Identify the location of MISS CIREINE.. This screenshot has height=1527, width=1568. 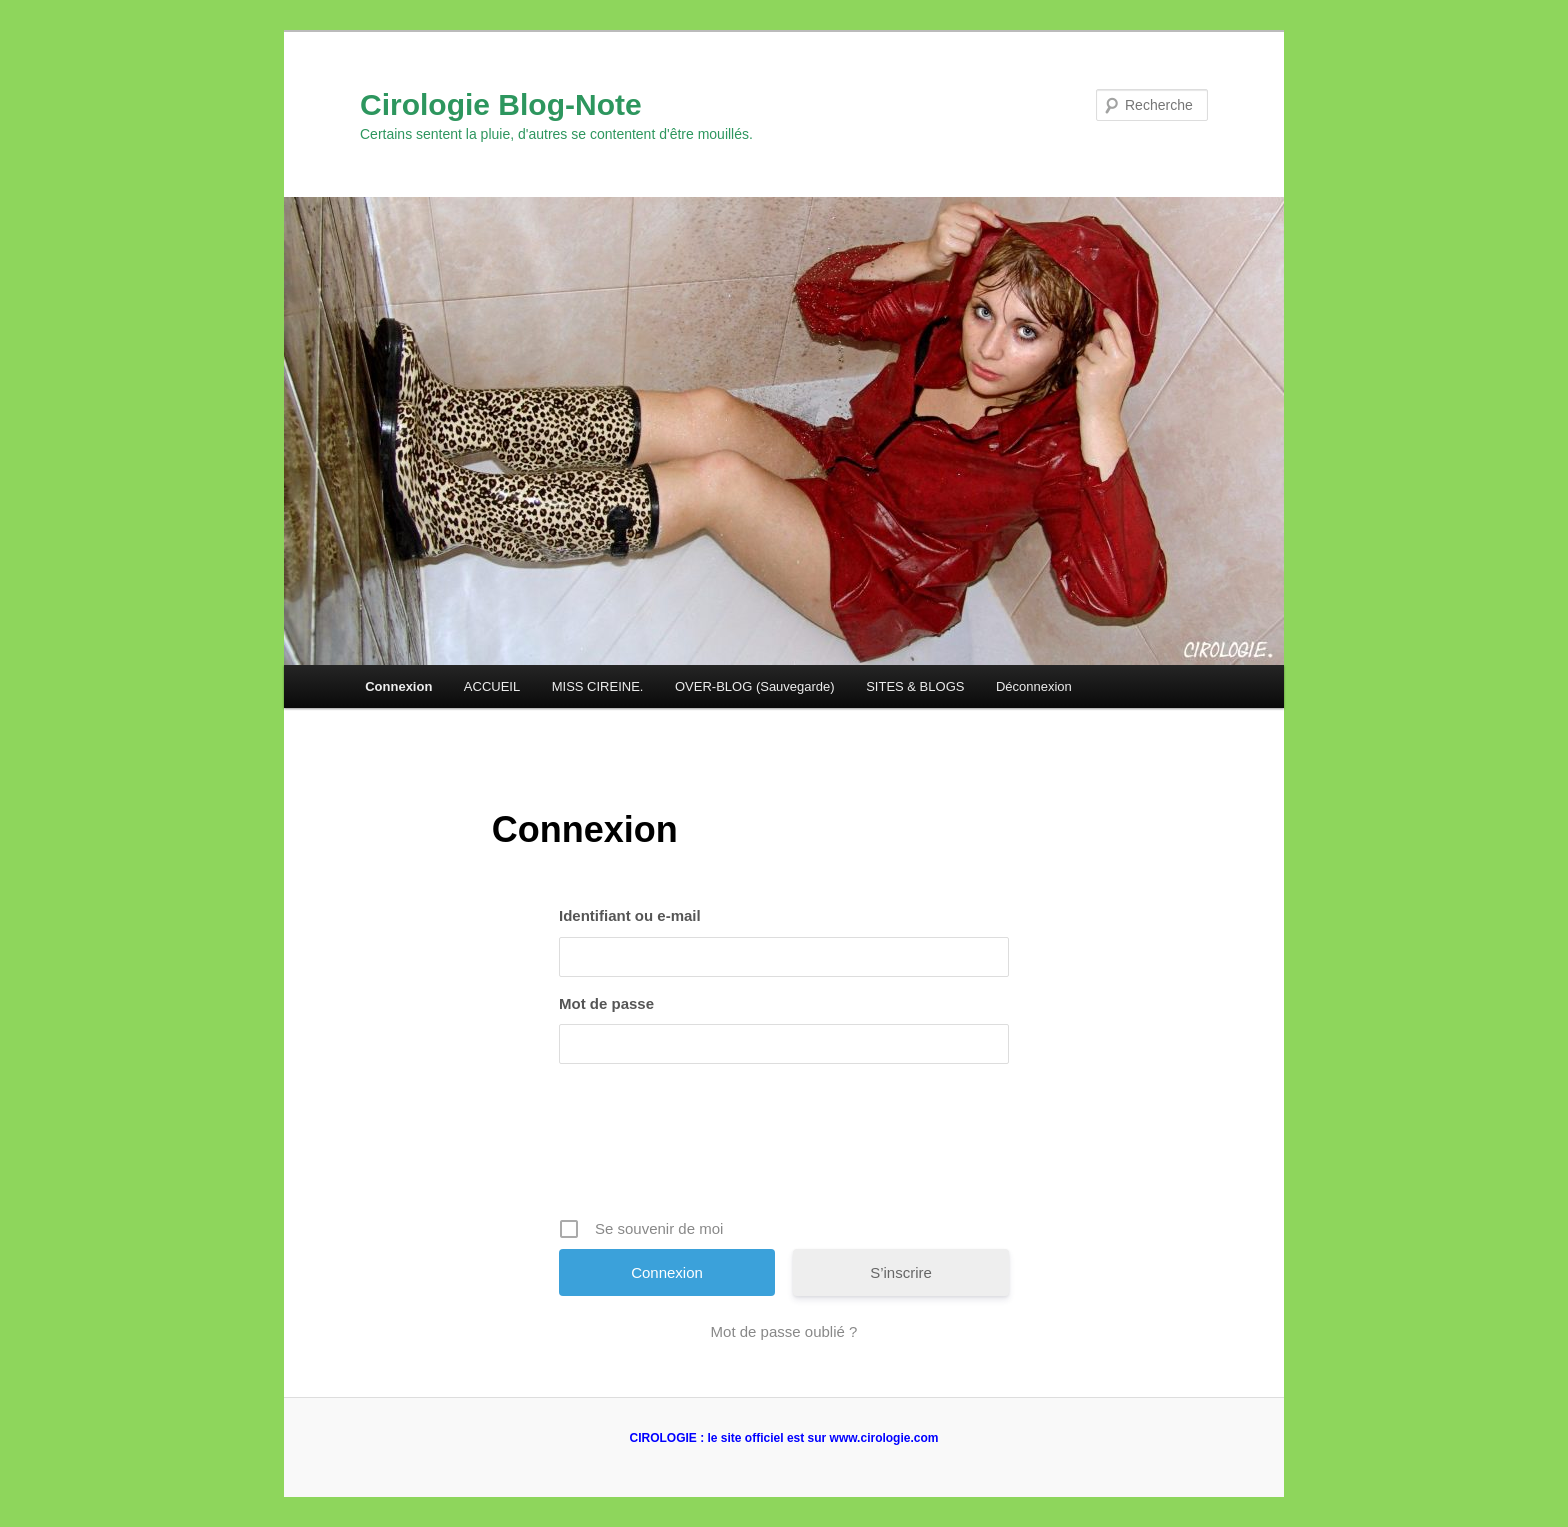
(598, 686).